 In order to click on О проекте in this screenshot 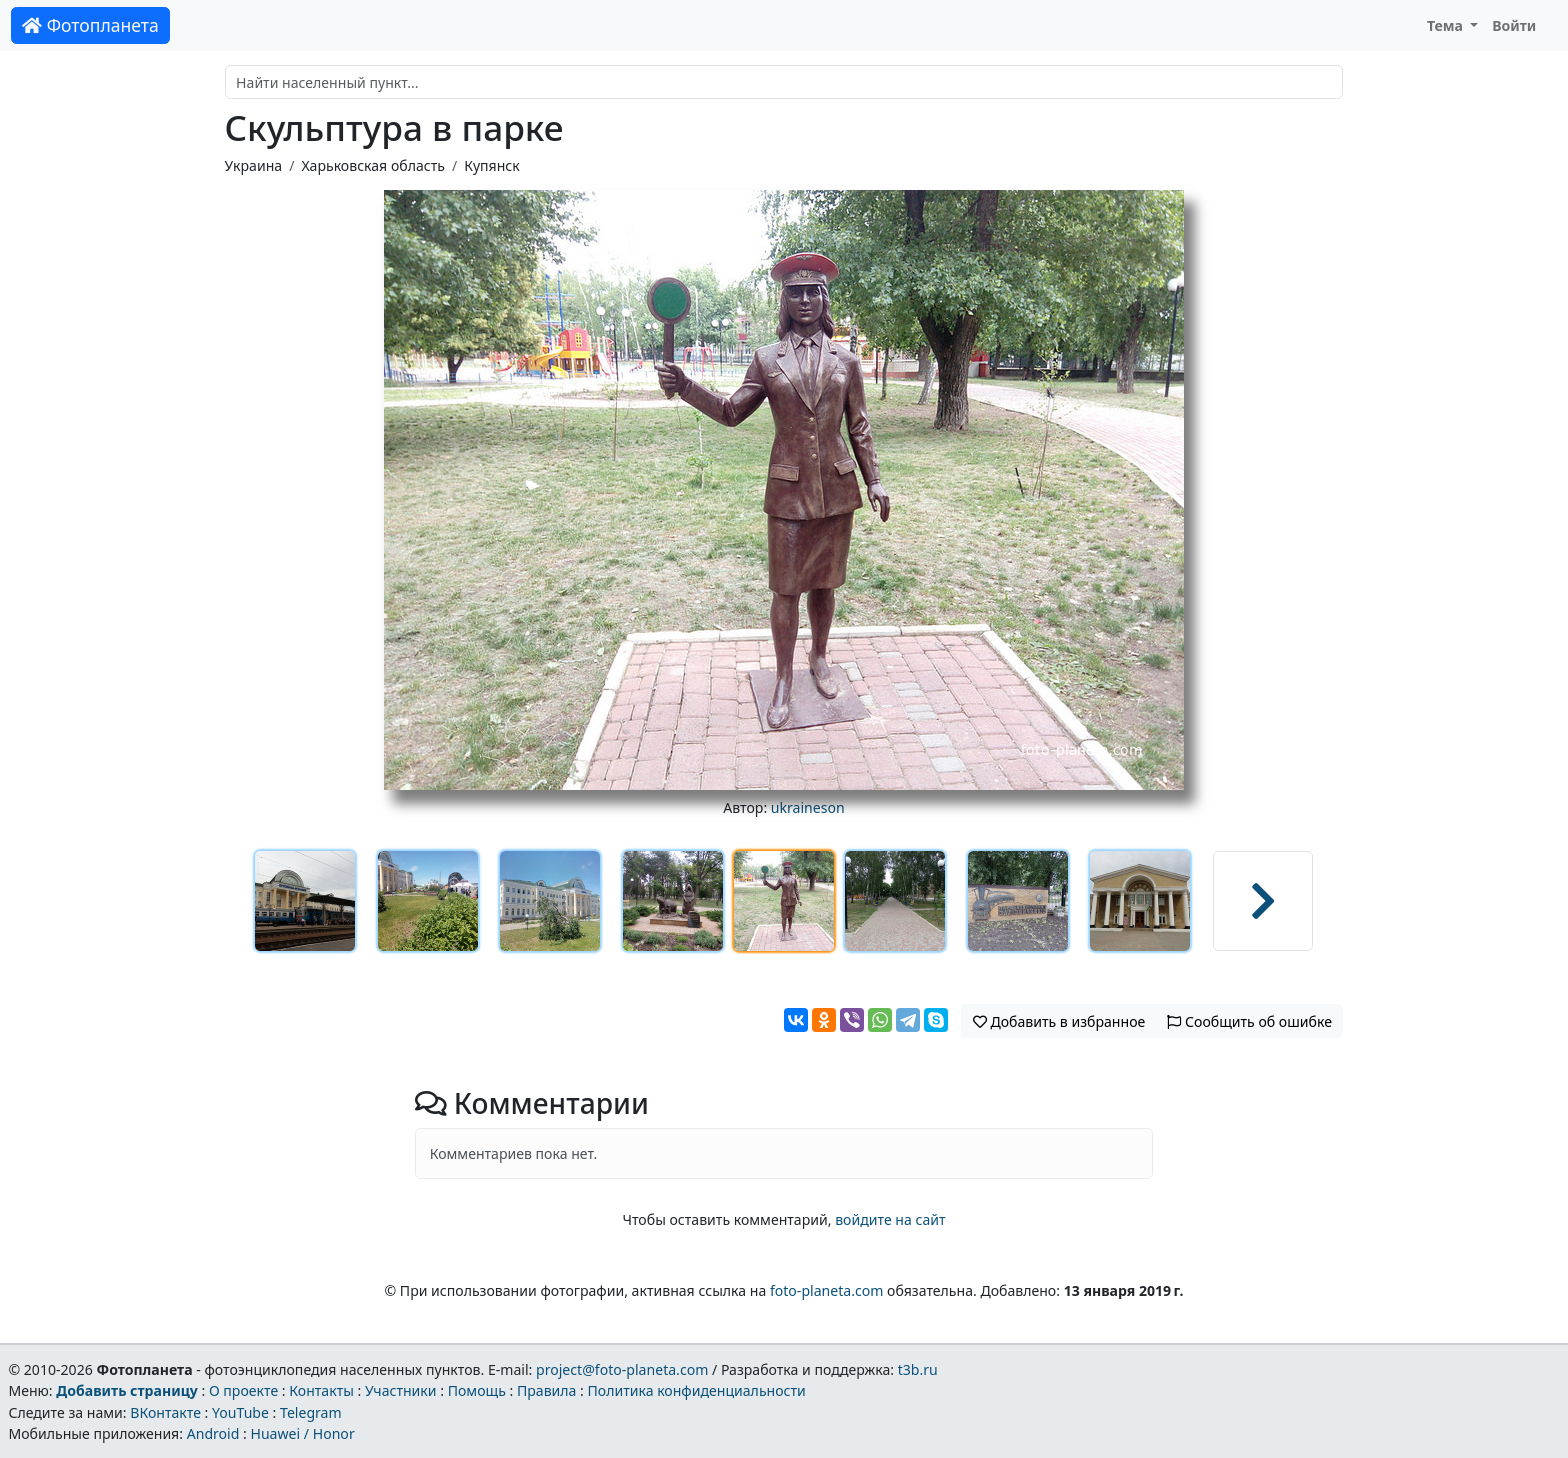, I will do `click(243, 1390)`.